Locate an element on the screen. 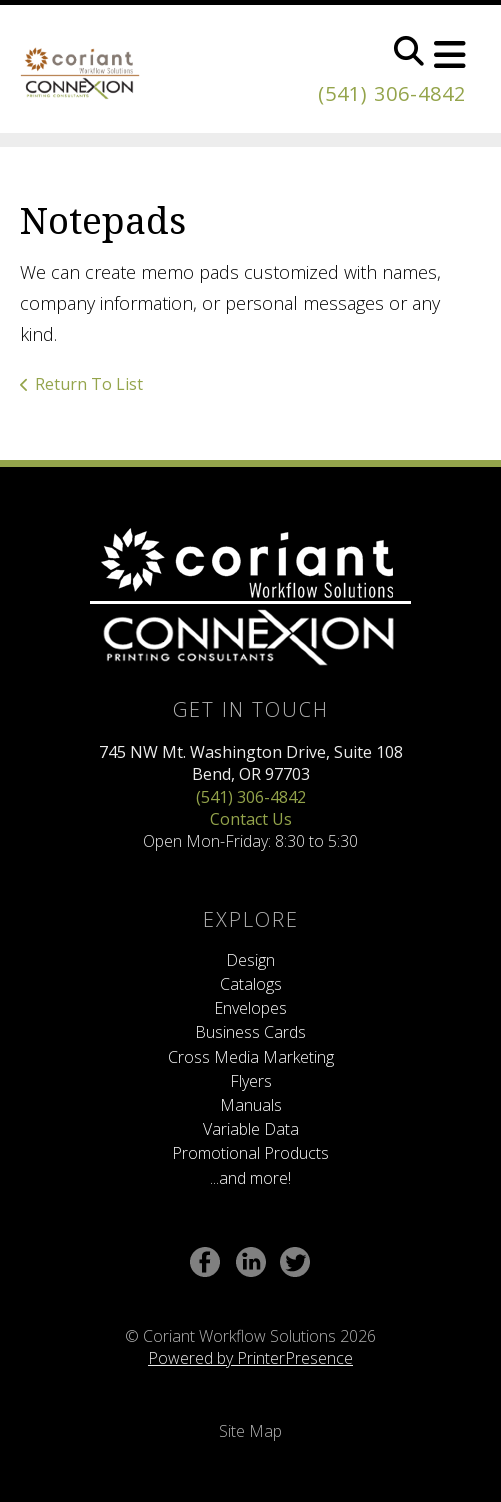 The width and height of the screenshot is (501, 1502). Contact Us is located at coordinates (251, 819).